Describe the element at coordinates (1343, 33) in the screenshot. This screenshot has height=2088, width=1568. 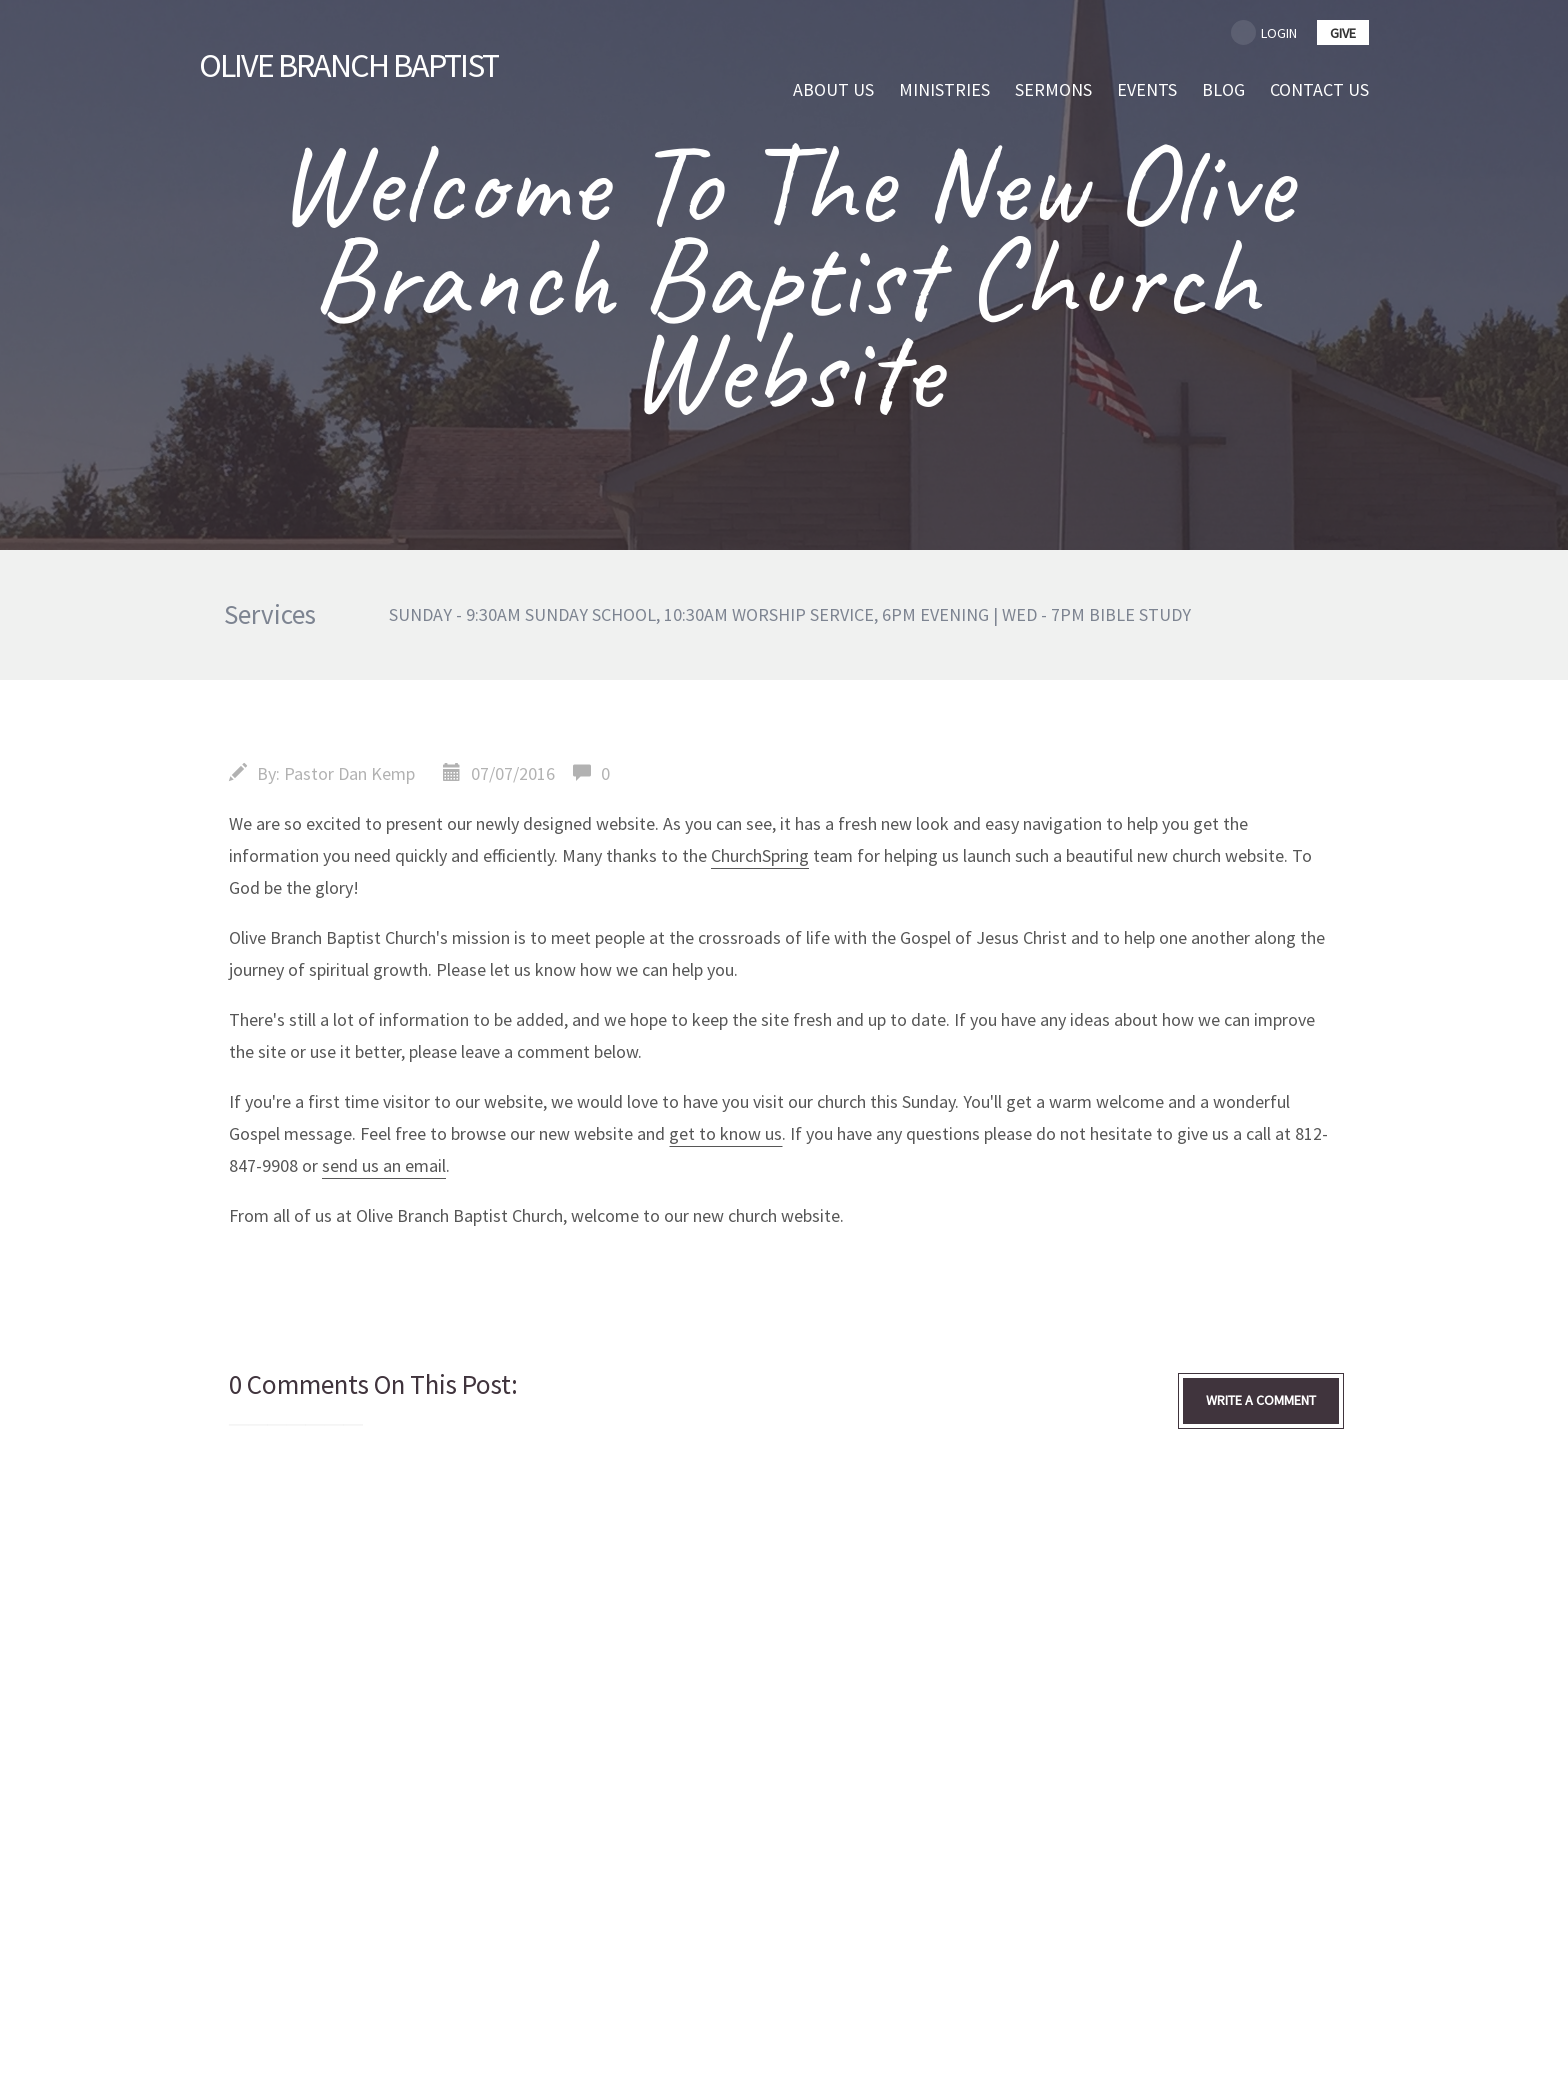
I see `give` at that location.